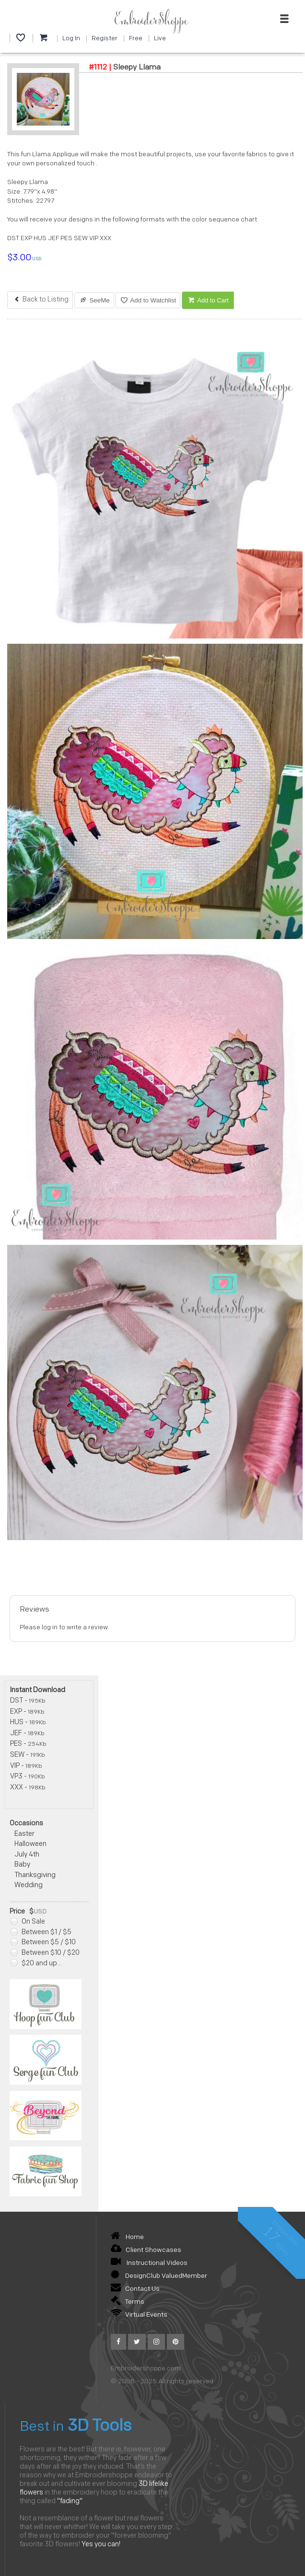 The image size is (305, 2576). I want to click on $20 and up..., so click(36, 1963).